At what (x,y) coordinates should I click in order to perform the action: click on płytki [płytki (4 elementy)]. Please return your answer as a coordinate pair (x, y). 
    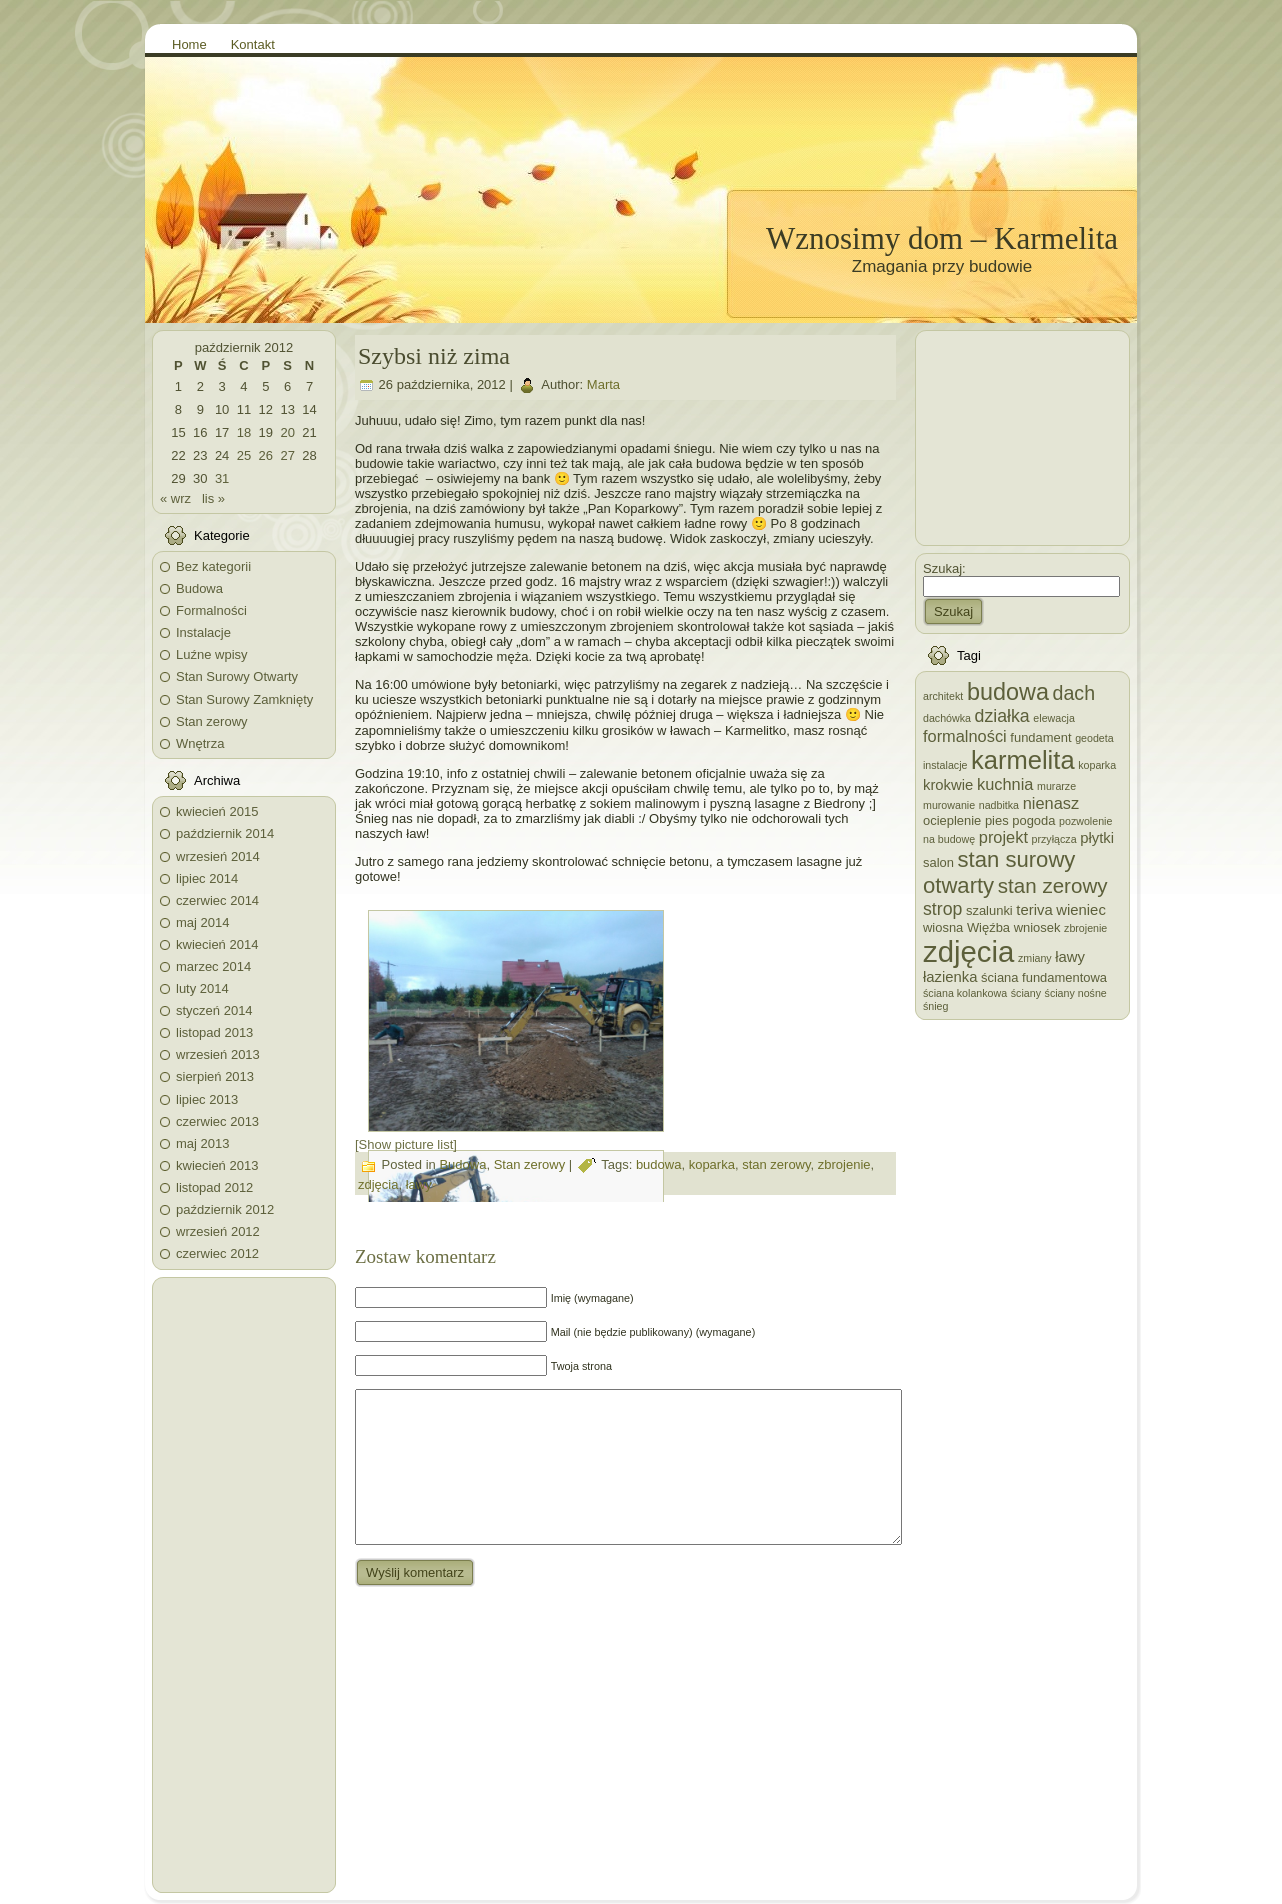
    Looking at the image, I should click on (1097, 838).